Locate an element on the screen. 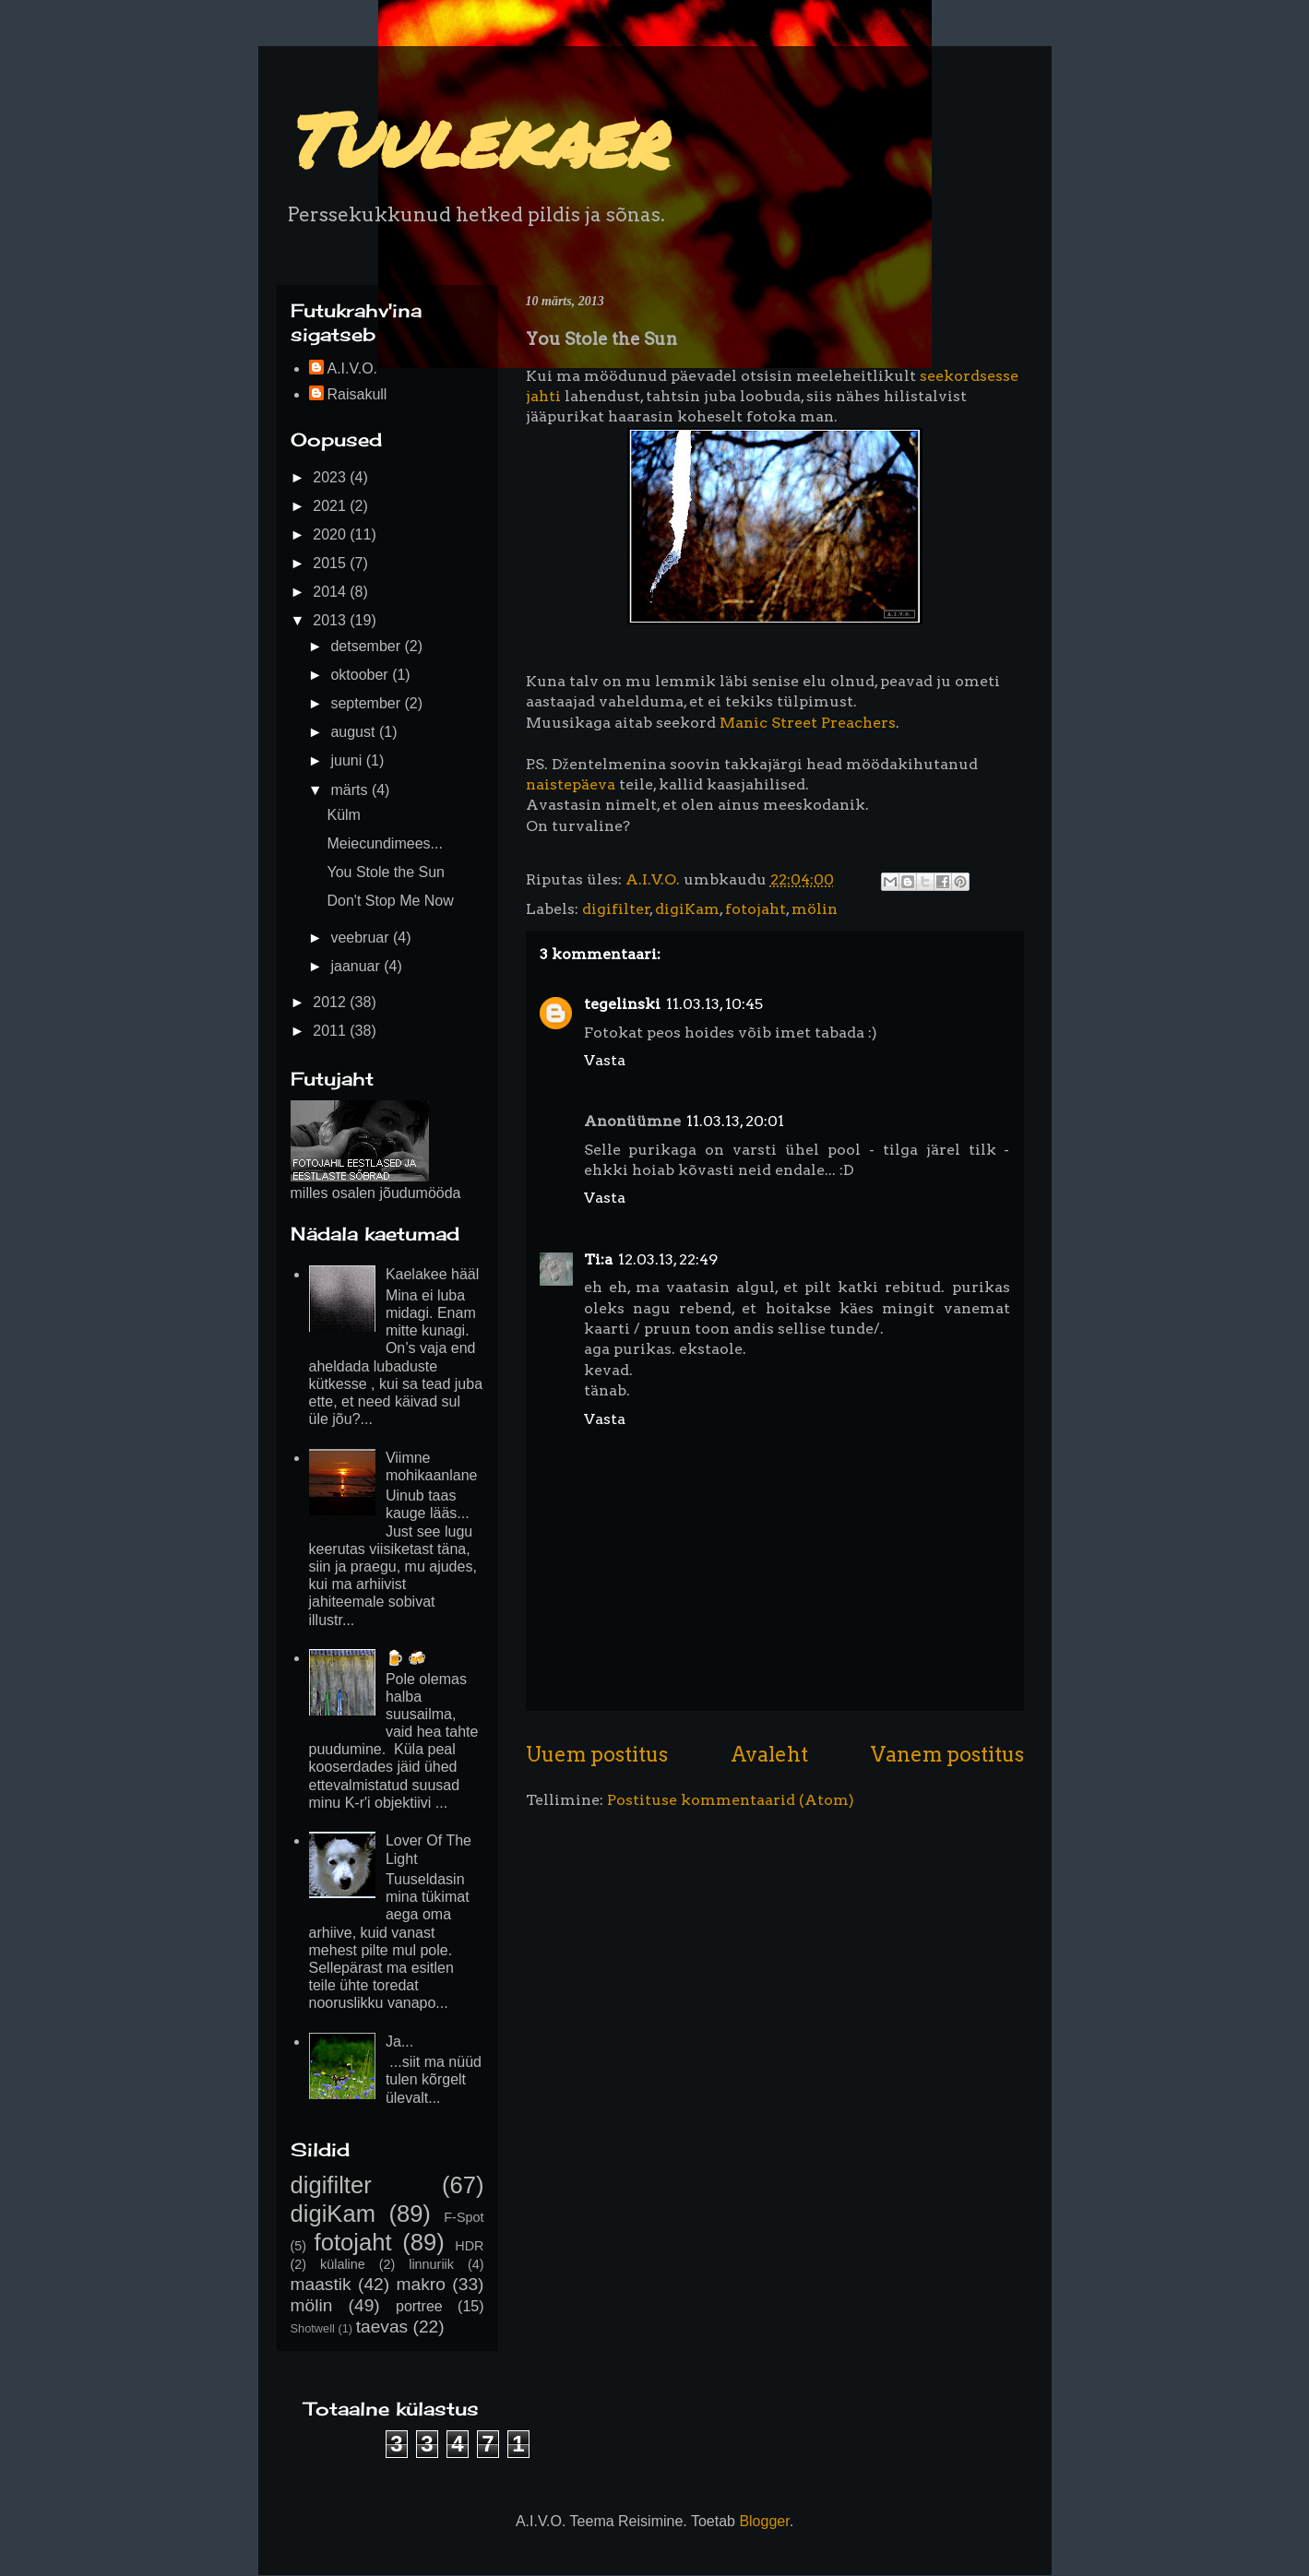 This screenshot has height=2576, width=1309. Külm is located at coordinates (343, 815).